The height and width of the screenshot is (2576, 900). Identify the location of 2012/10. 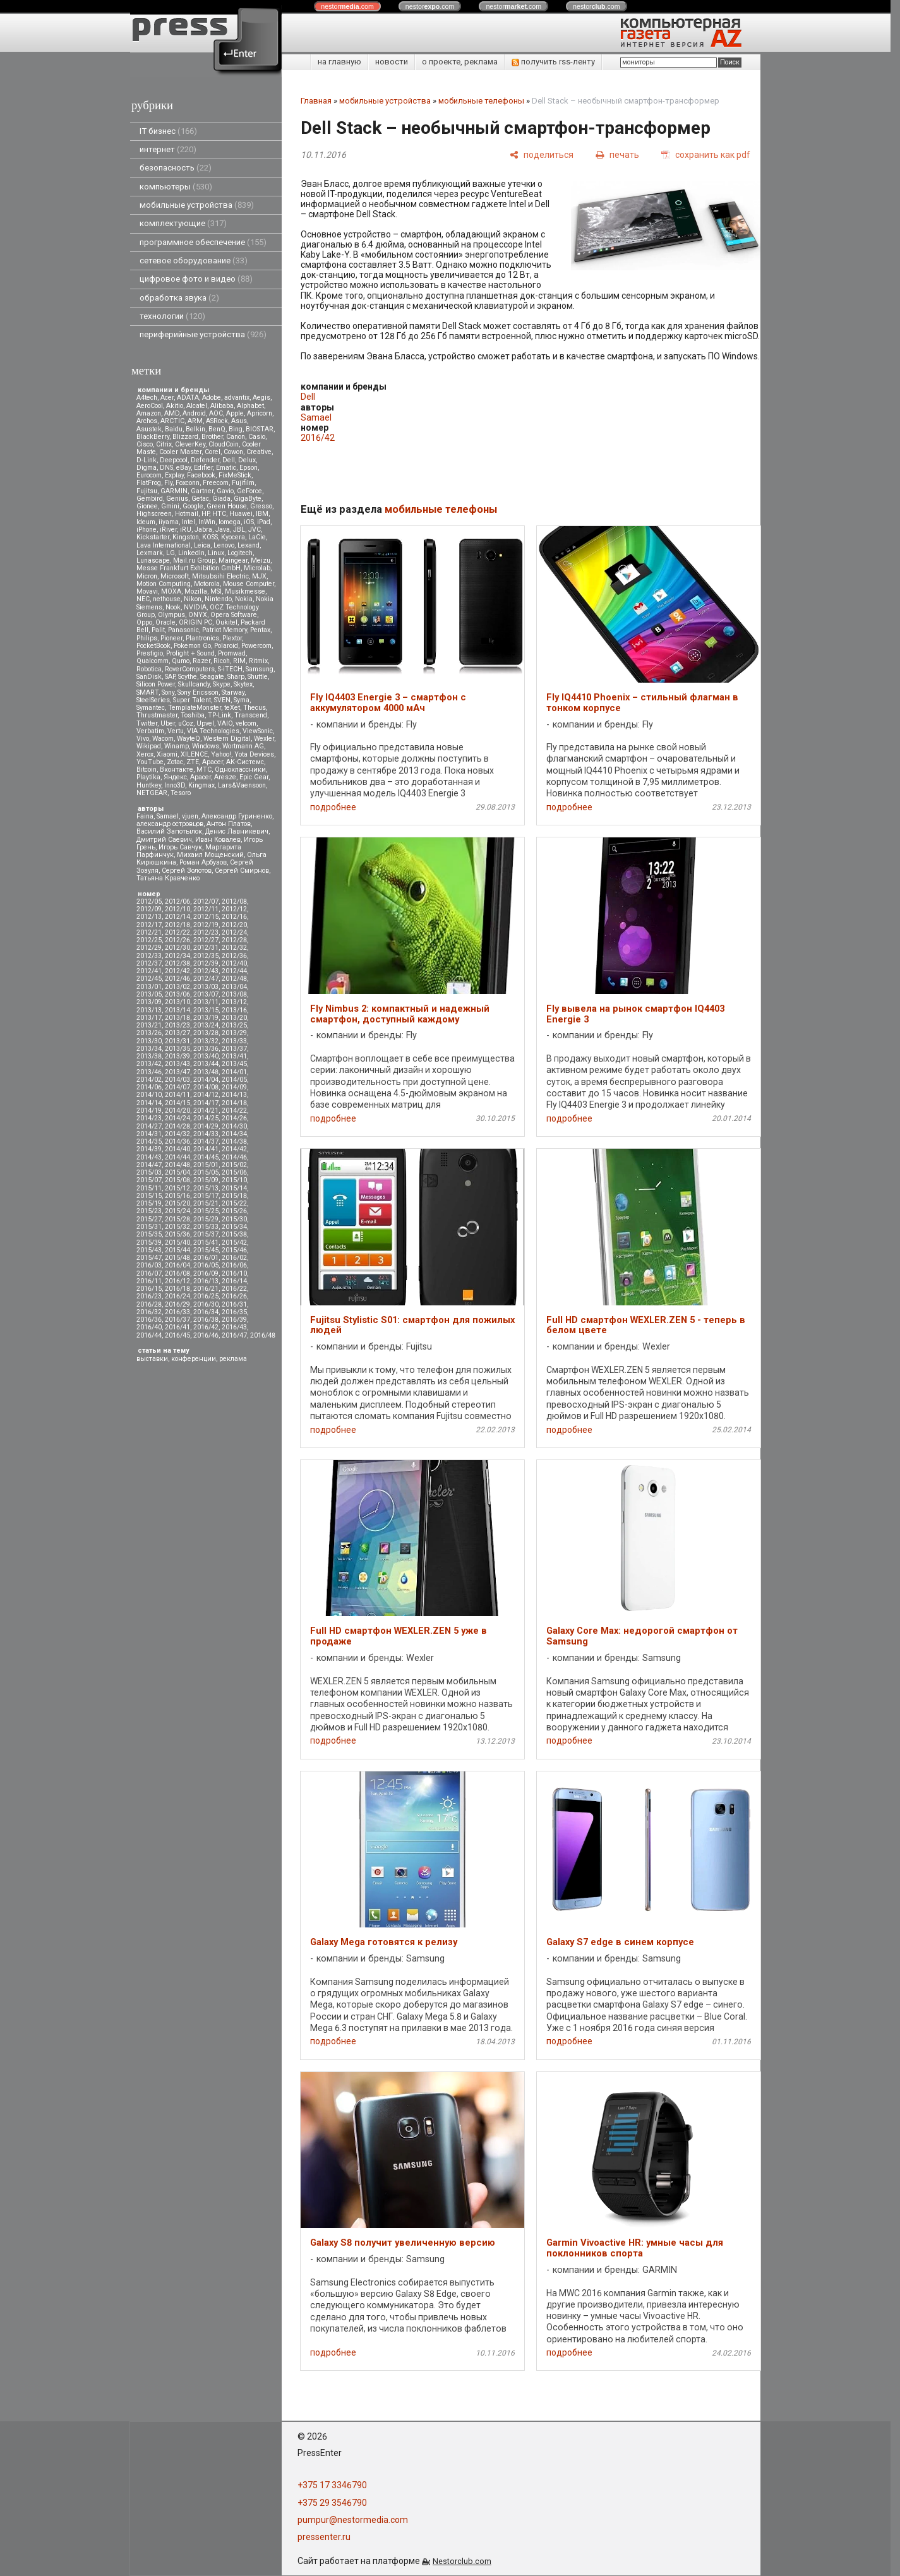
(177, 909).